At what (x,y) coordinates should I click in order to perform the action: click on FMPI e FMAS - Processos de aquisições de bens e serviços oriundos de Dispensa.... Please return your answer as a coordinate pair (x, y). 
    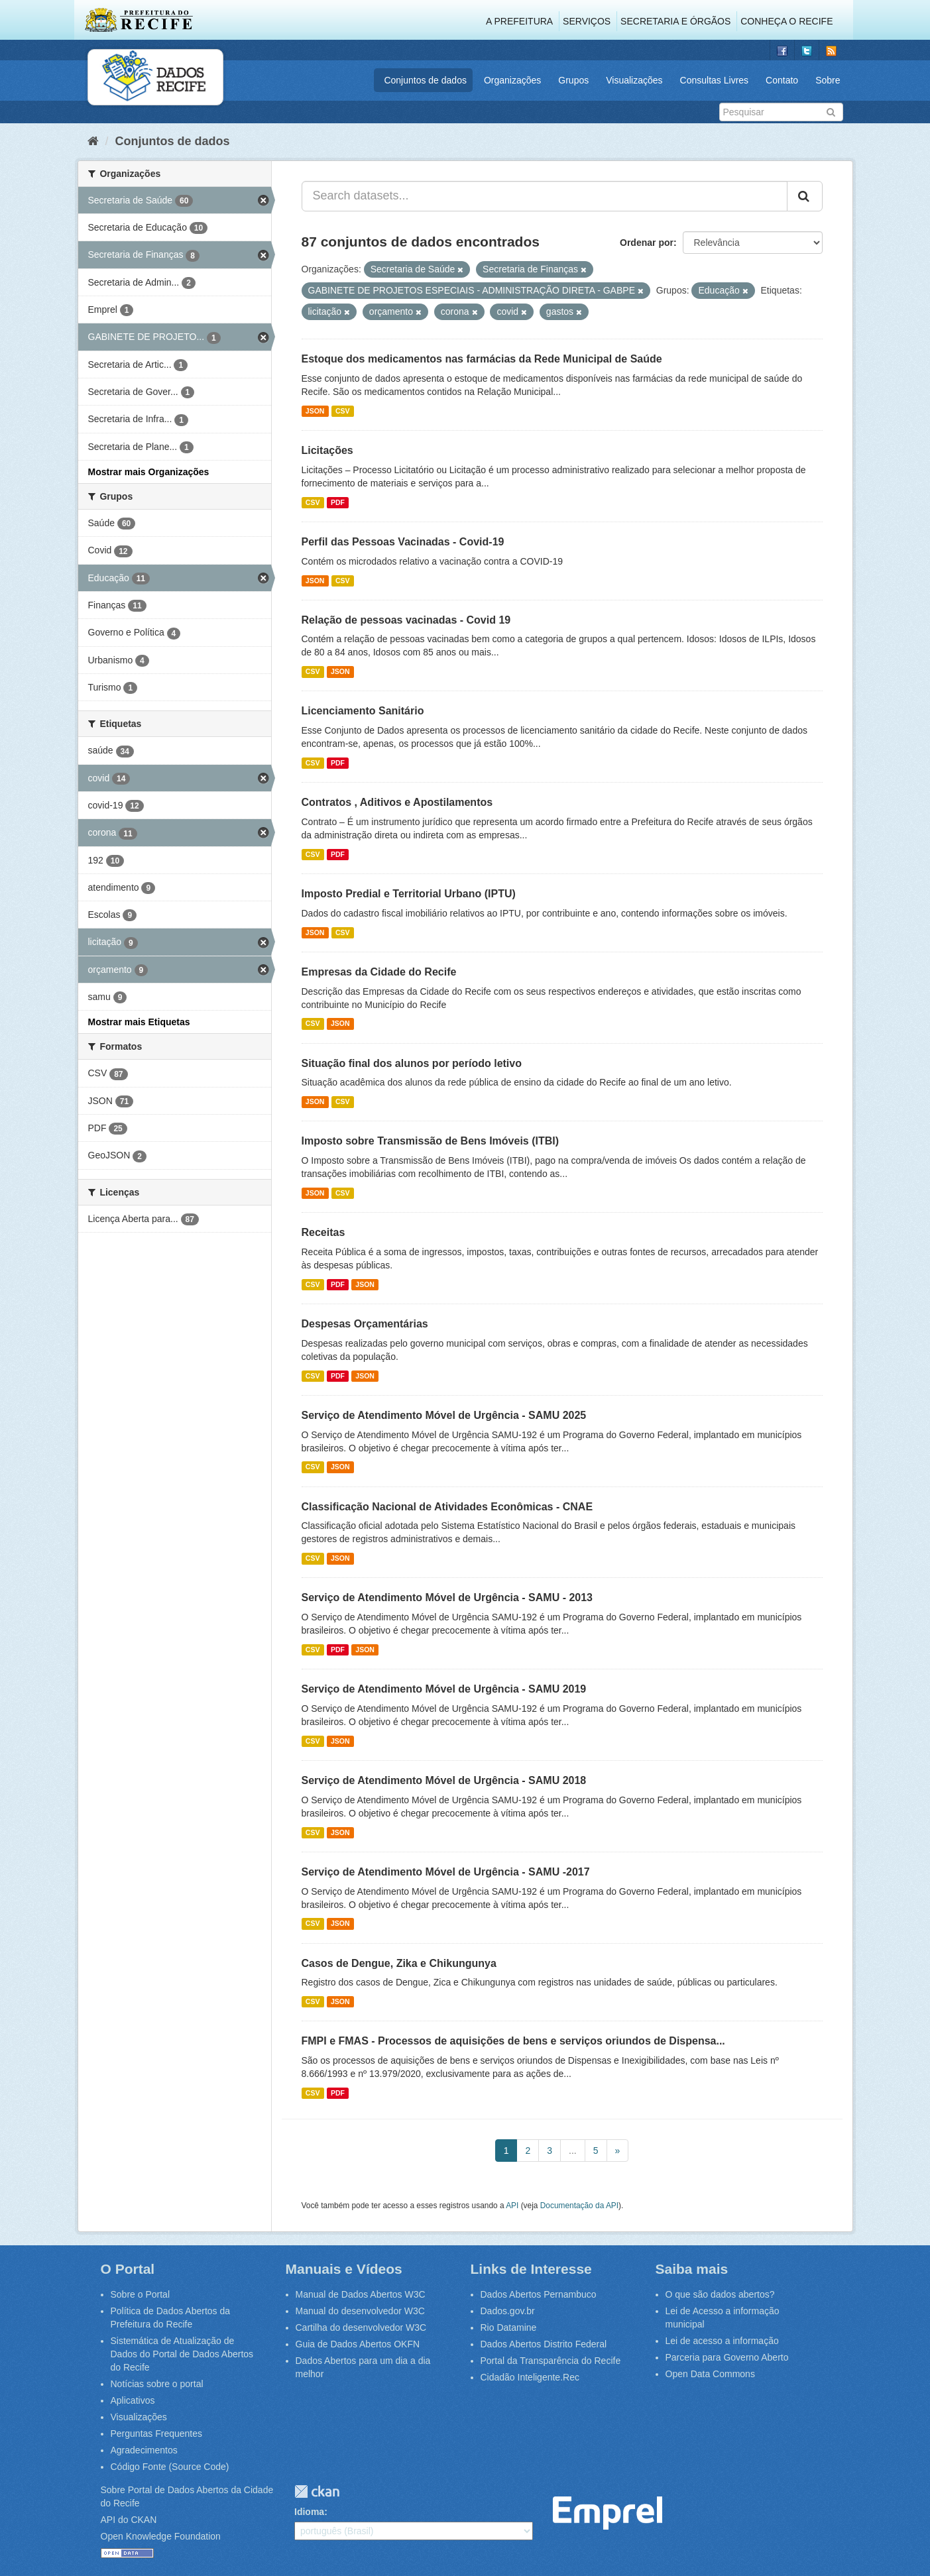
    Looking at the image, I should click on (513, 2040).